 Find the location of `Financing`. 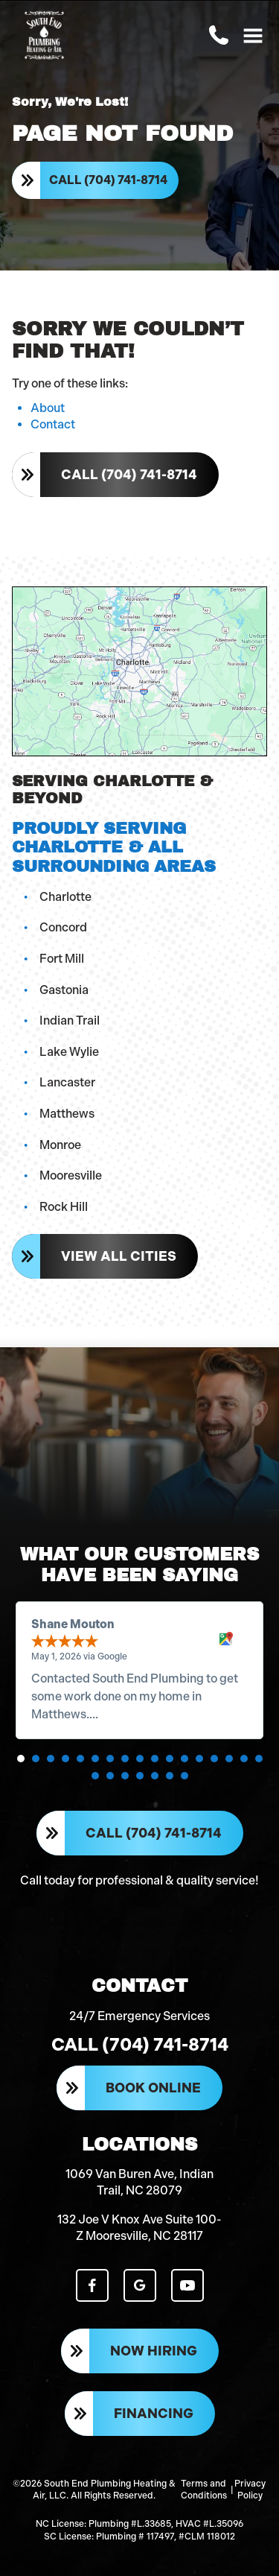

Financing is located at coordinates (153, 2413).